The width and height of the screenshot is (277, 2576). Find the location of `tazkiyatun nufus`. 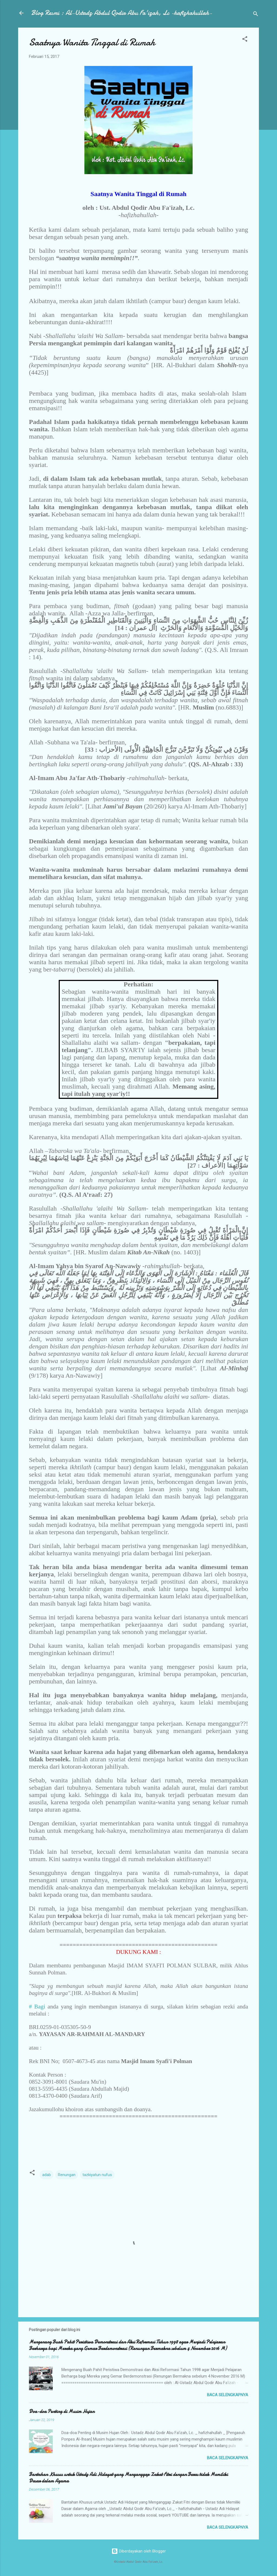

tazkiyatun nufus is located at coordinates (97, 2174).